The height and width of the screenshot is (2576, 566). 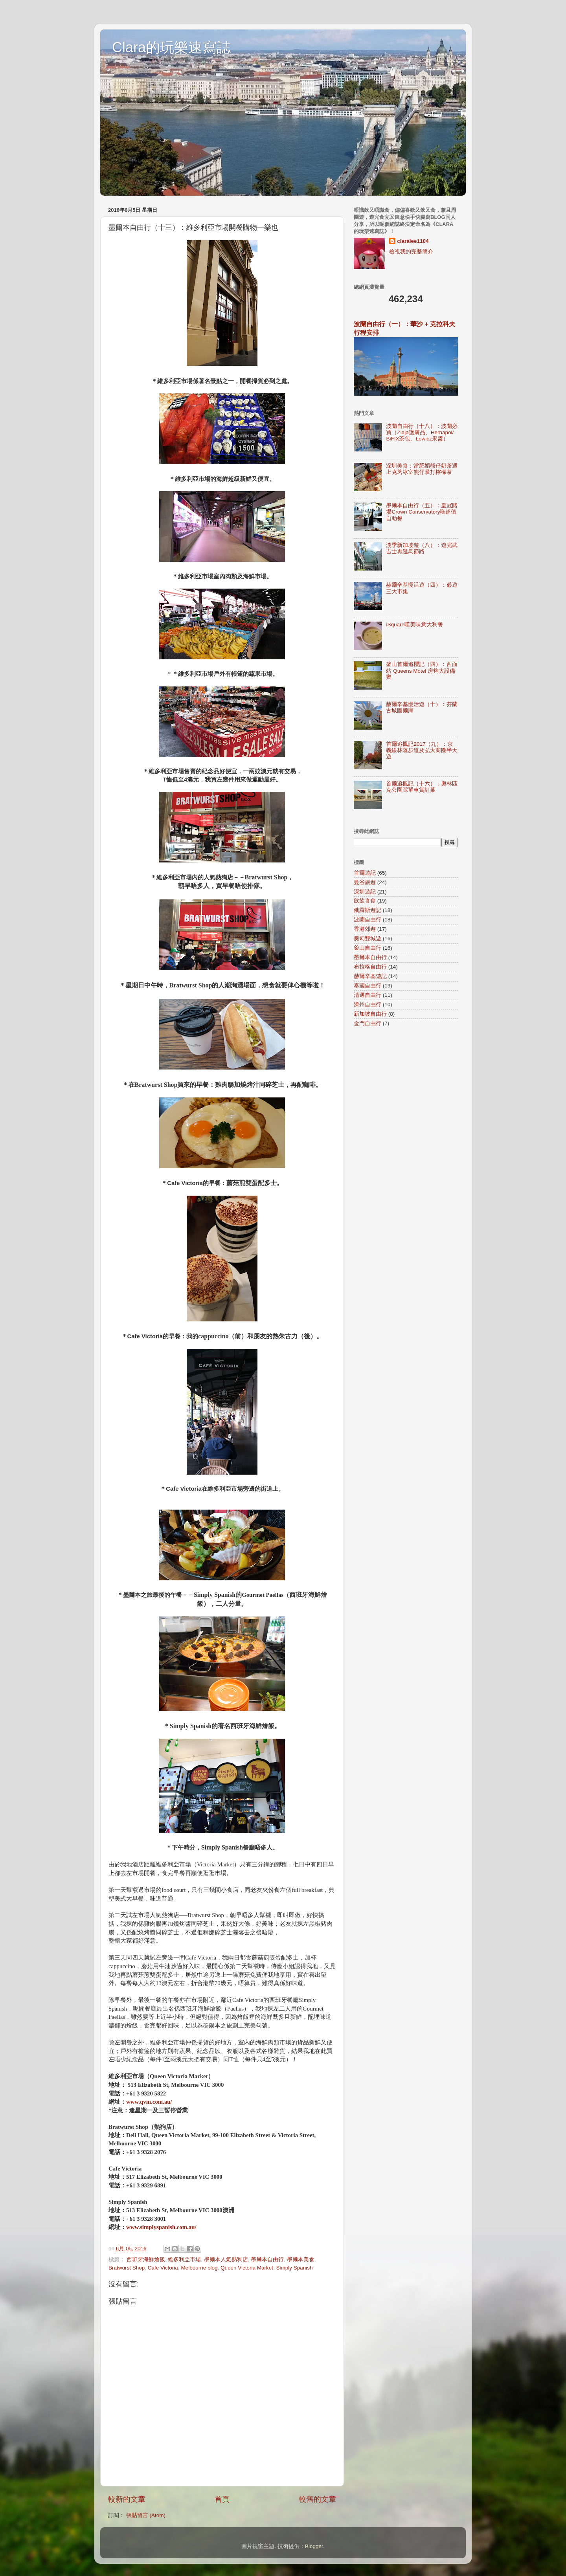 I want to click on Cafe Victoria, so click(x=163, y=2268).